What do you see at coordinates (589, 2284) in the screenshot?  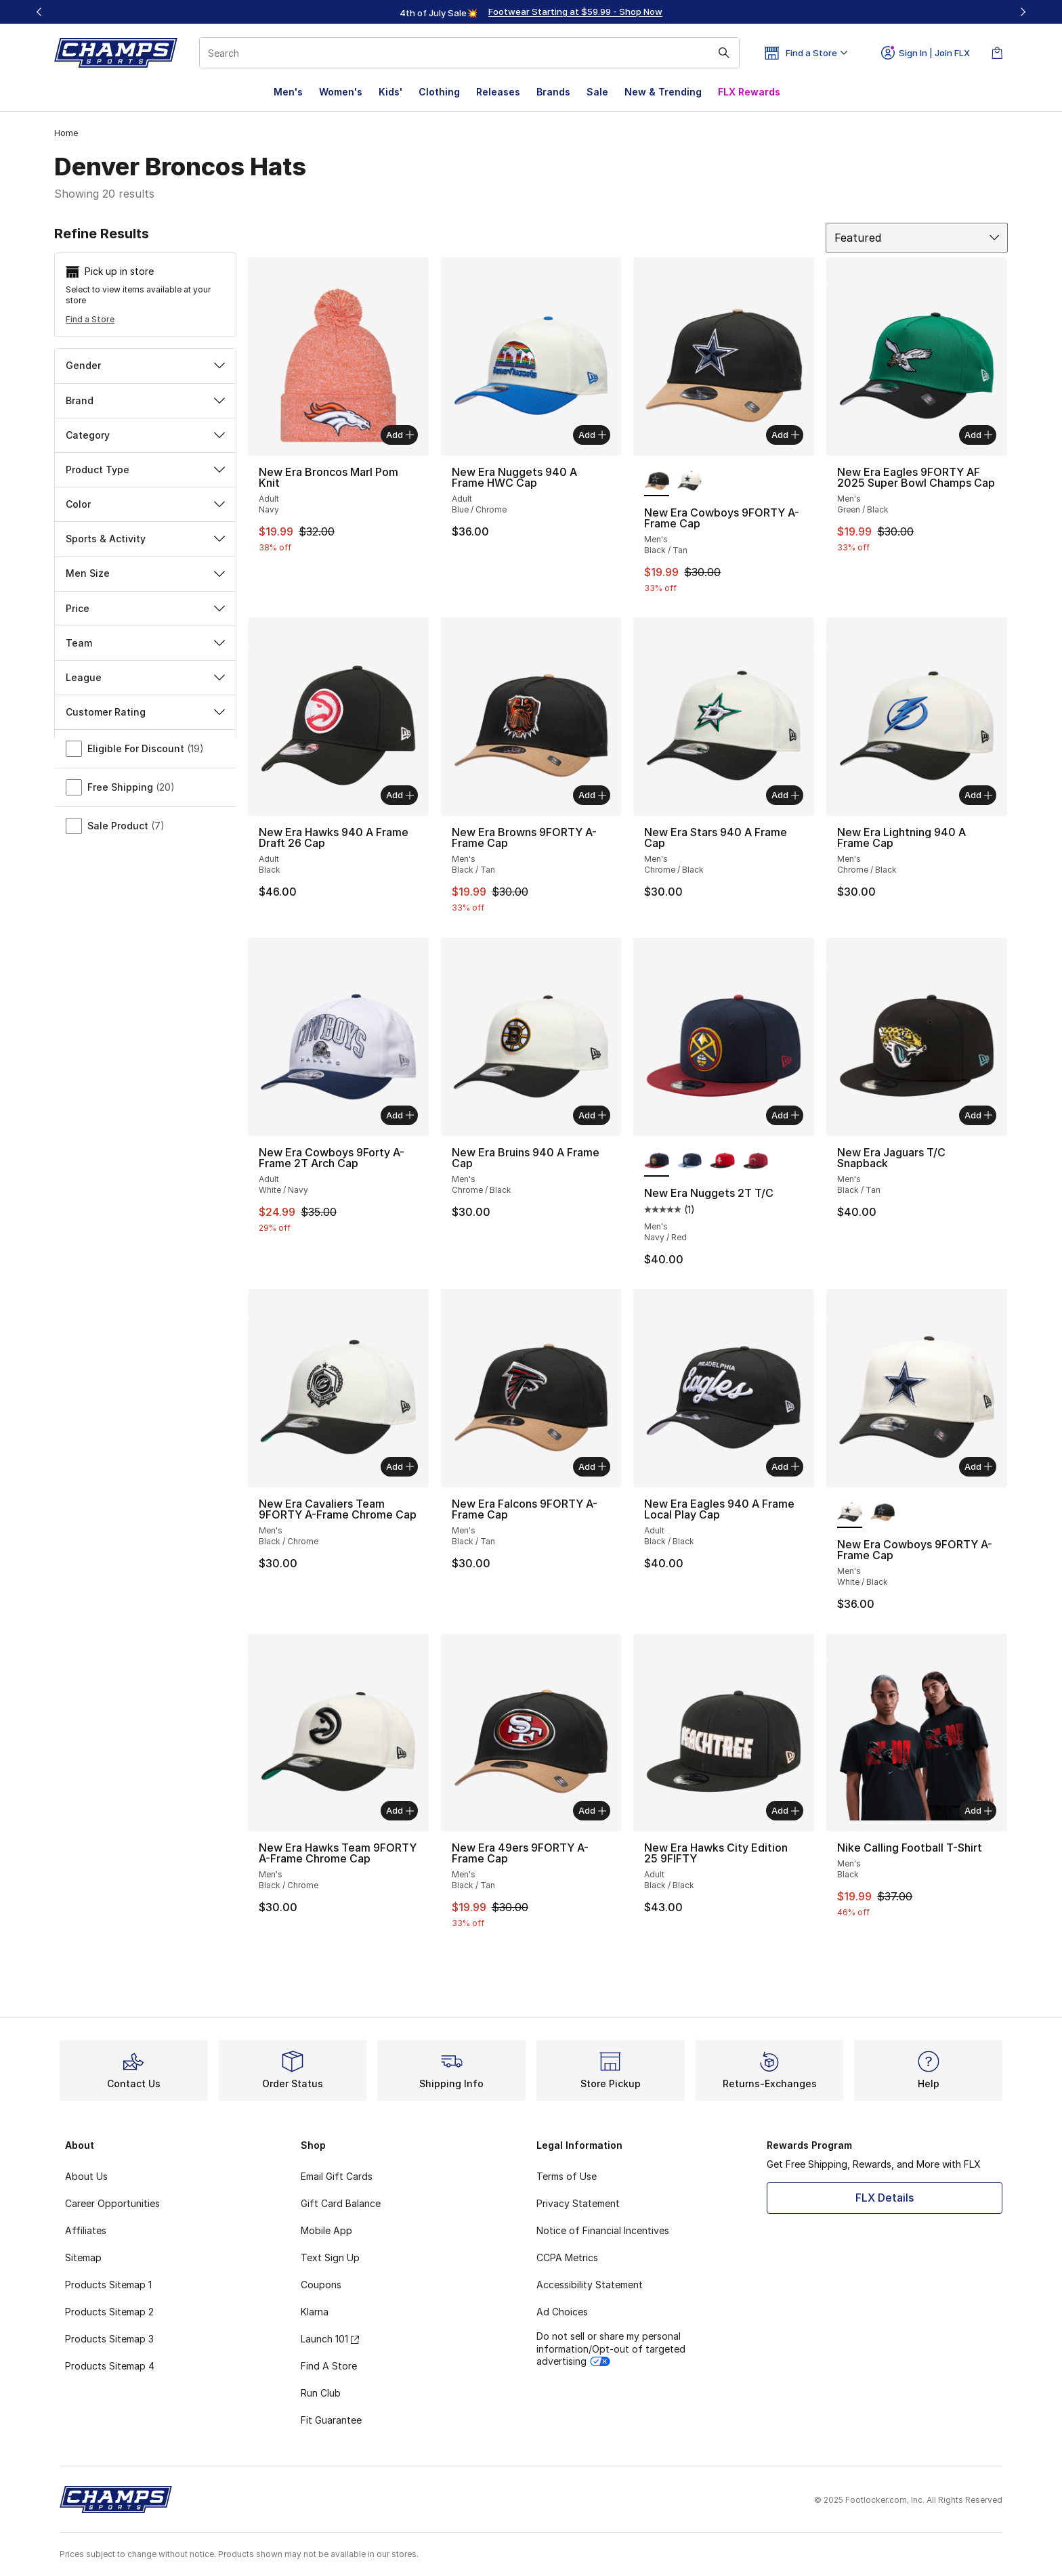 I see `Accessibility Statement` at bounding box center [589, 2284].